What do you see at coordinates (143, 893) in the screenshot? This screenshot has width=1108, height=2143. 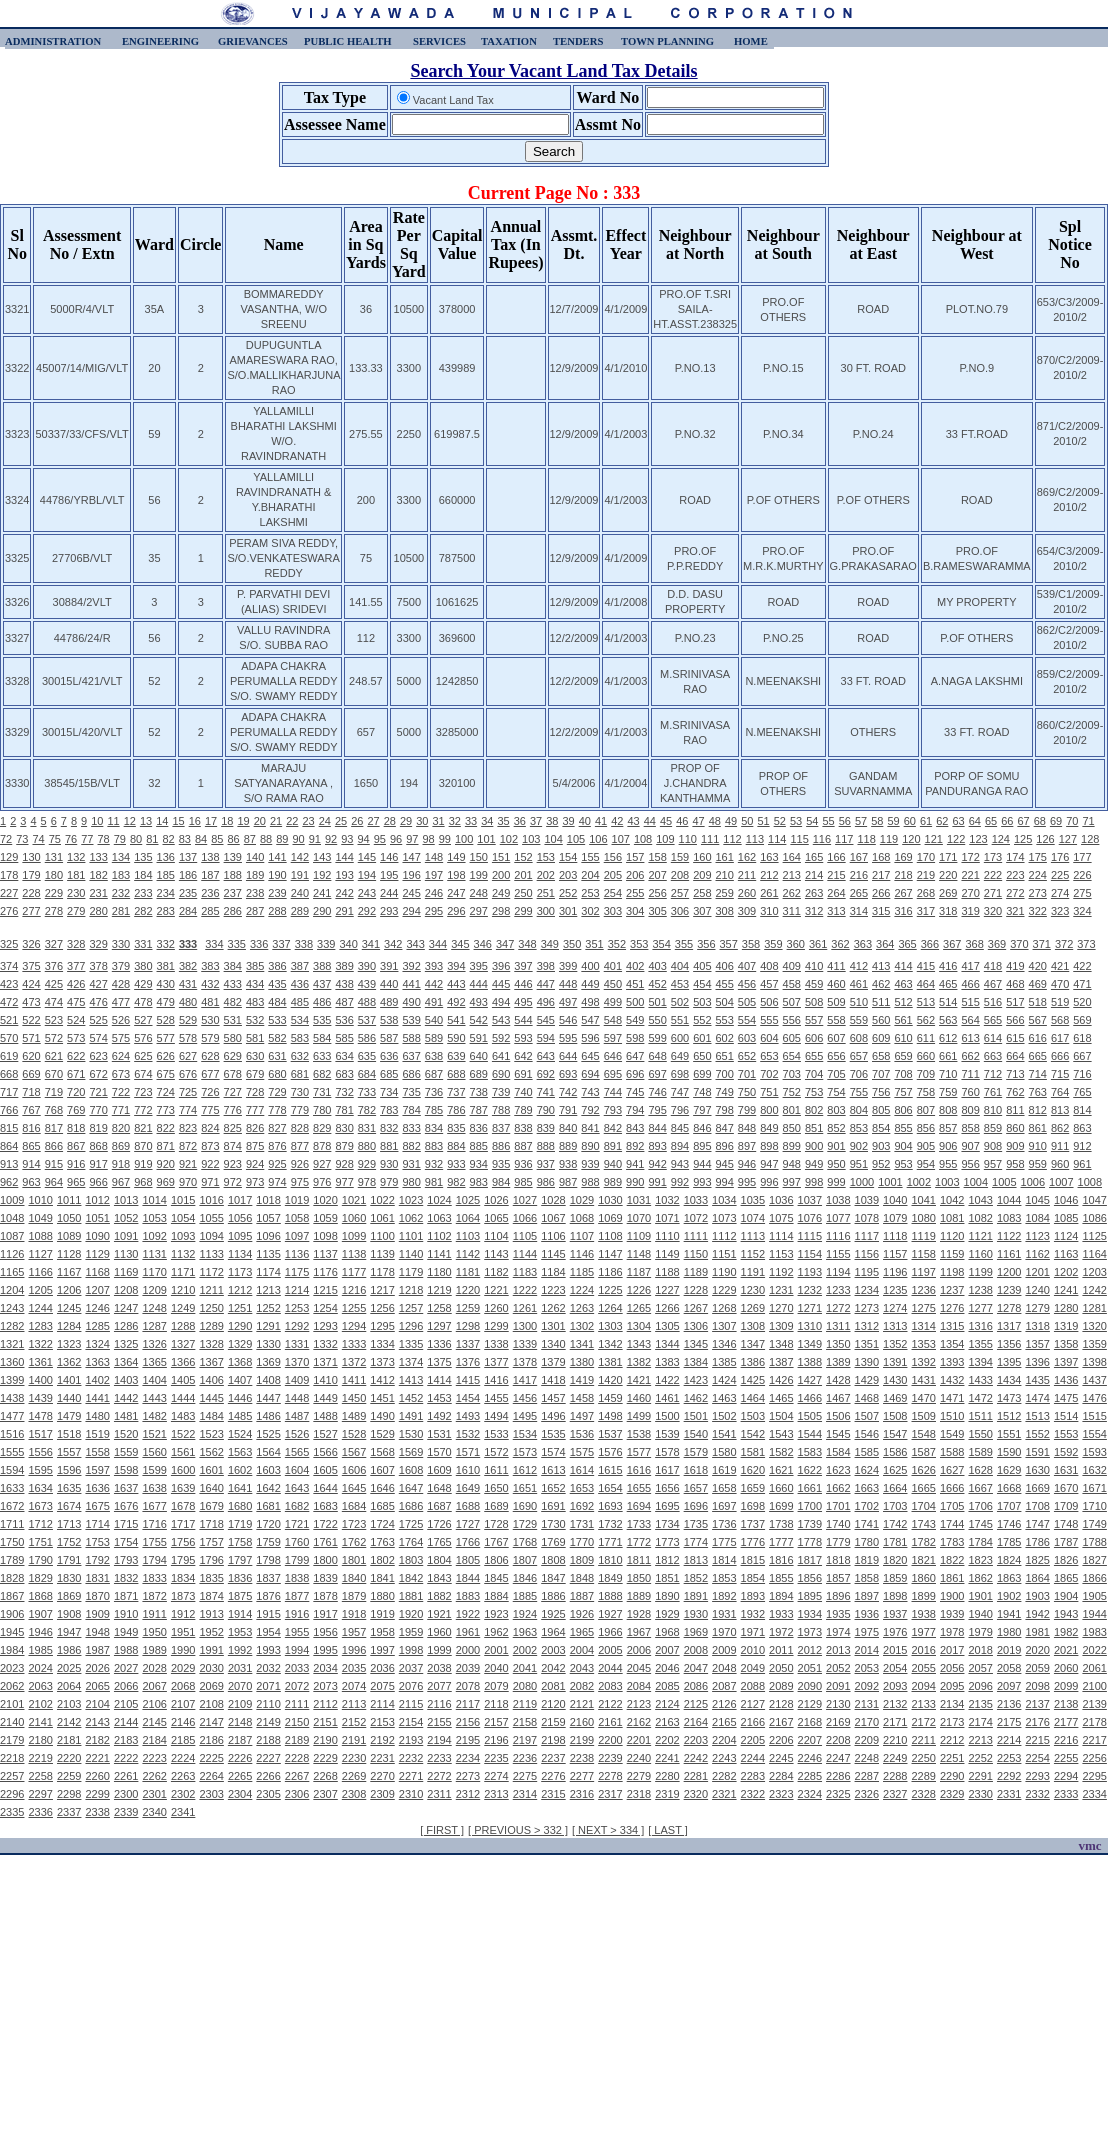 I see `233` at bounding box center [143, 893].